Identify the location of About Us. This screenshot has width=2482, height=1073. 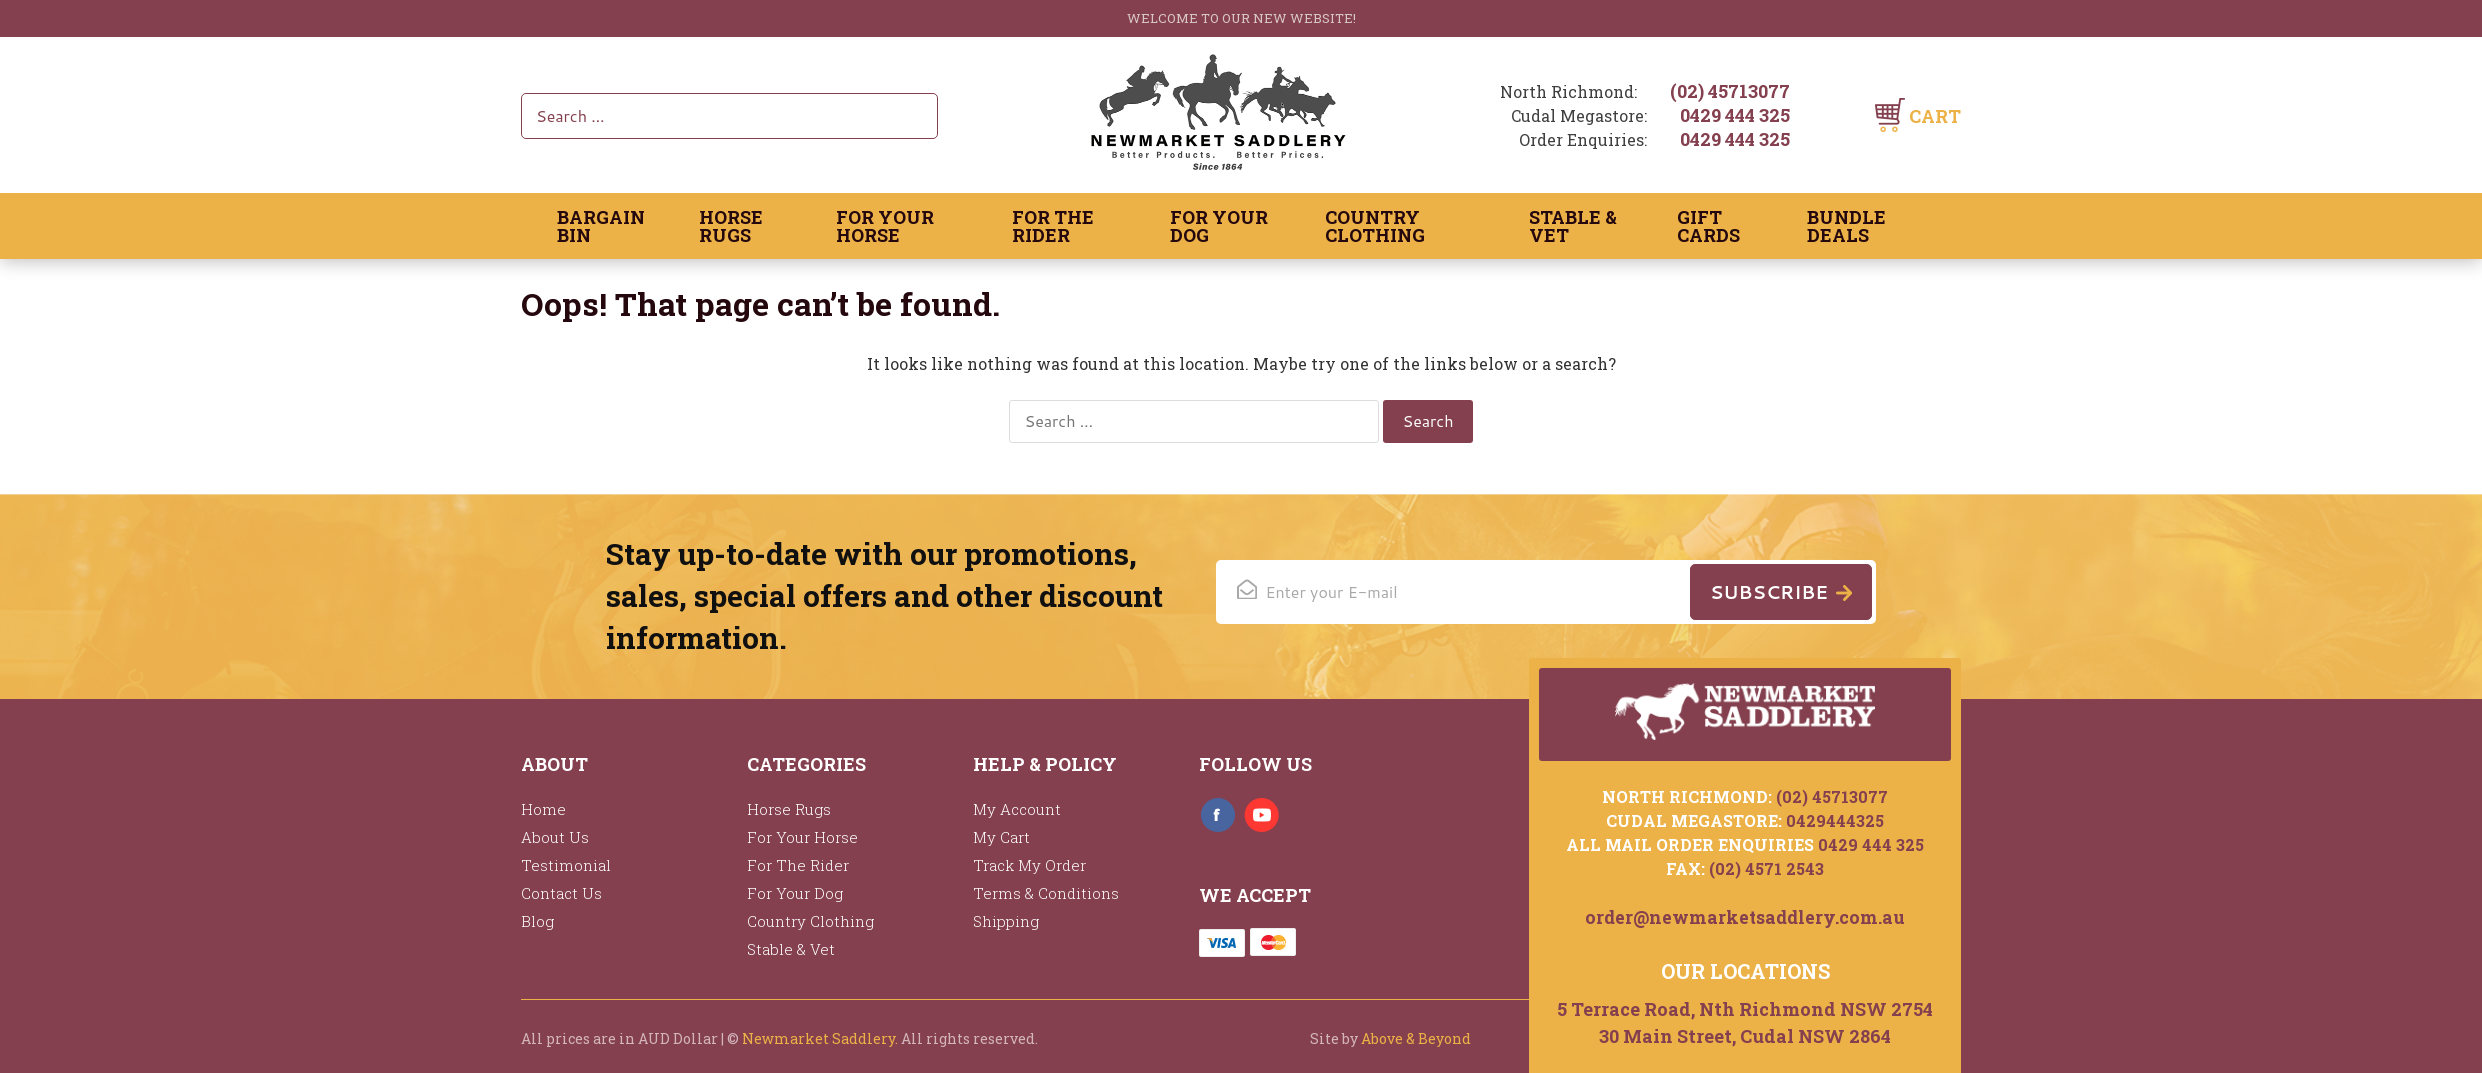
(555, 837).